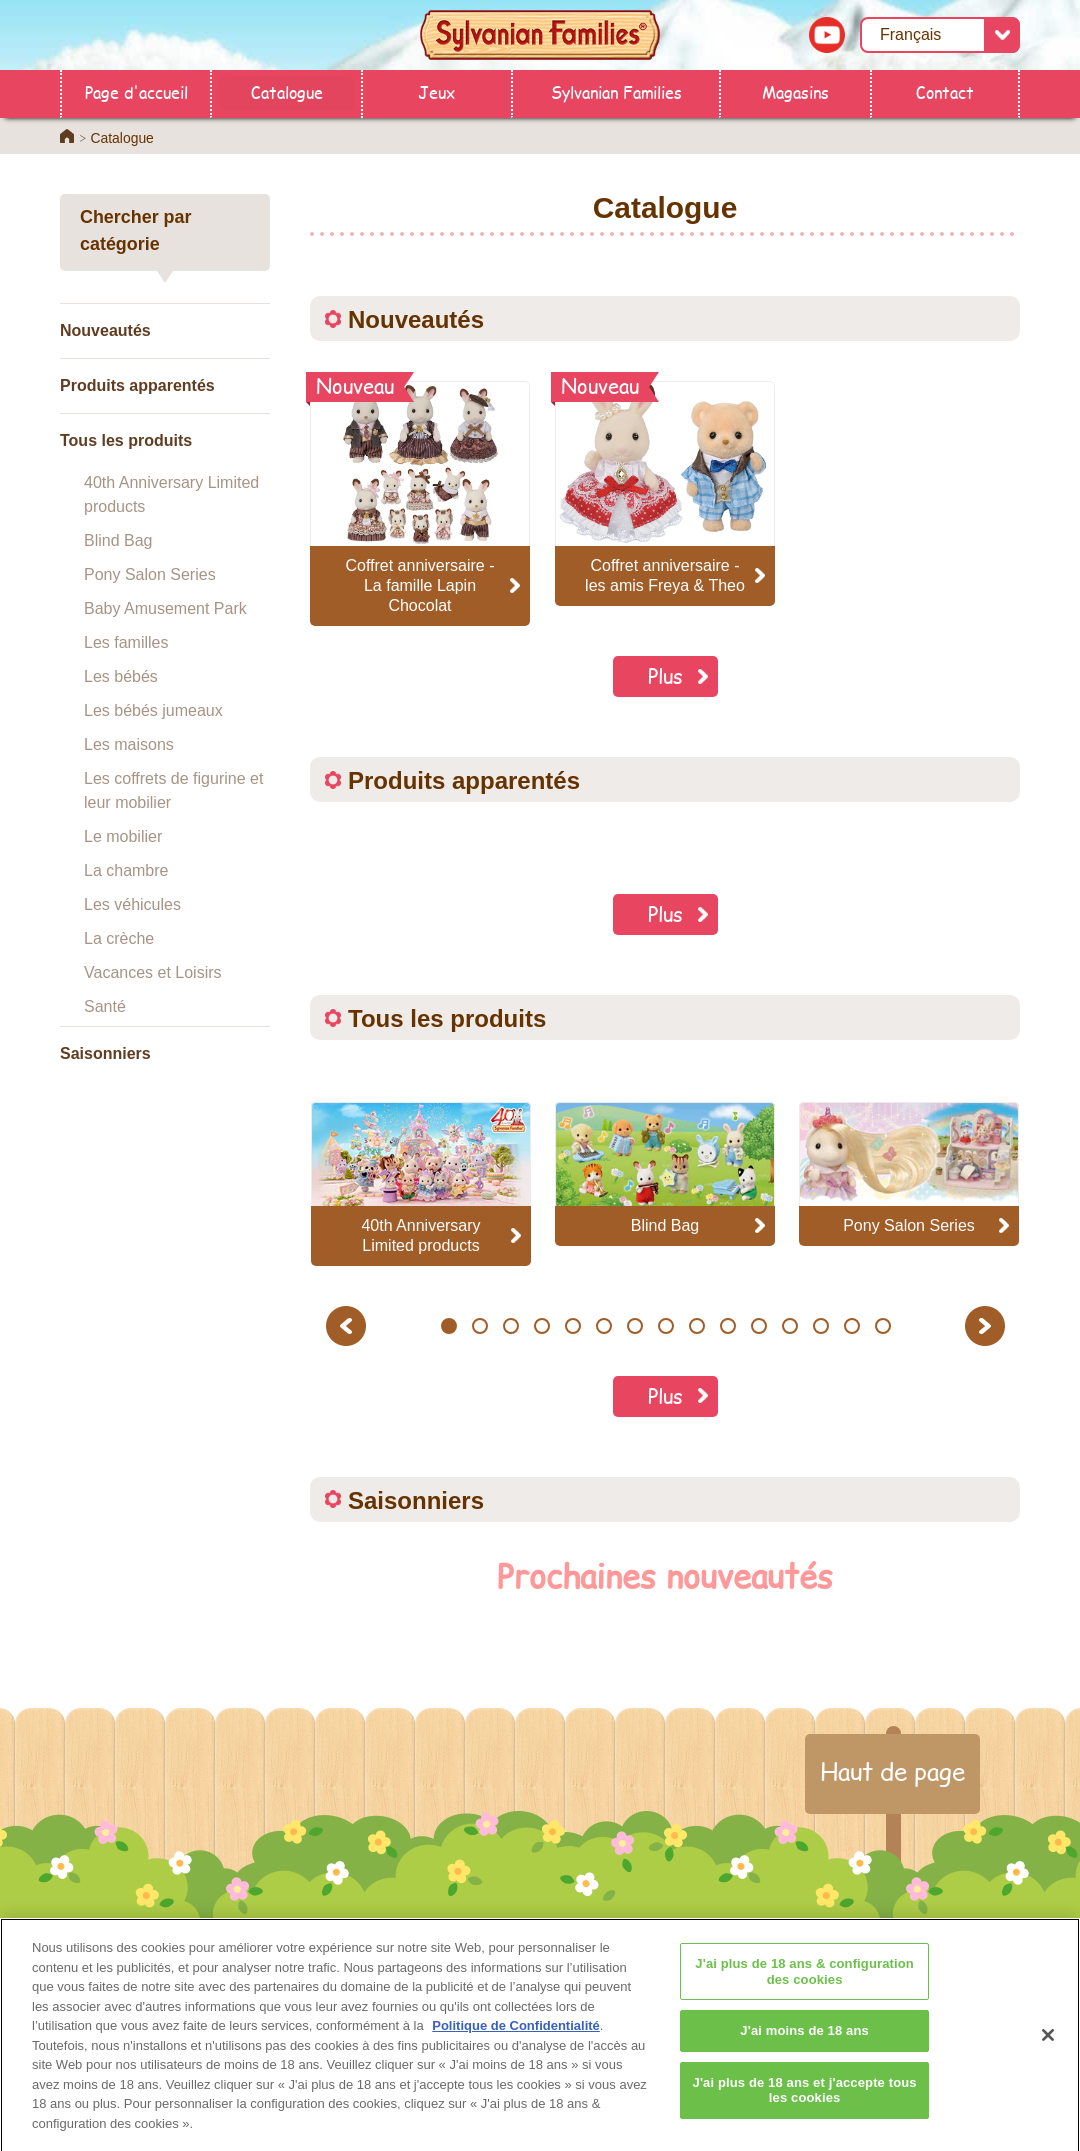 The image size is (1080, 2151). Describe the element at coordinates (126, 870) in the screenshot. I see `La chambre` at that location.